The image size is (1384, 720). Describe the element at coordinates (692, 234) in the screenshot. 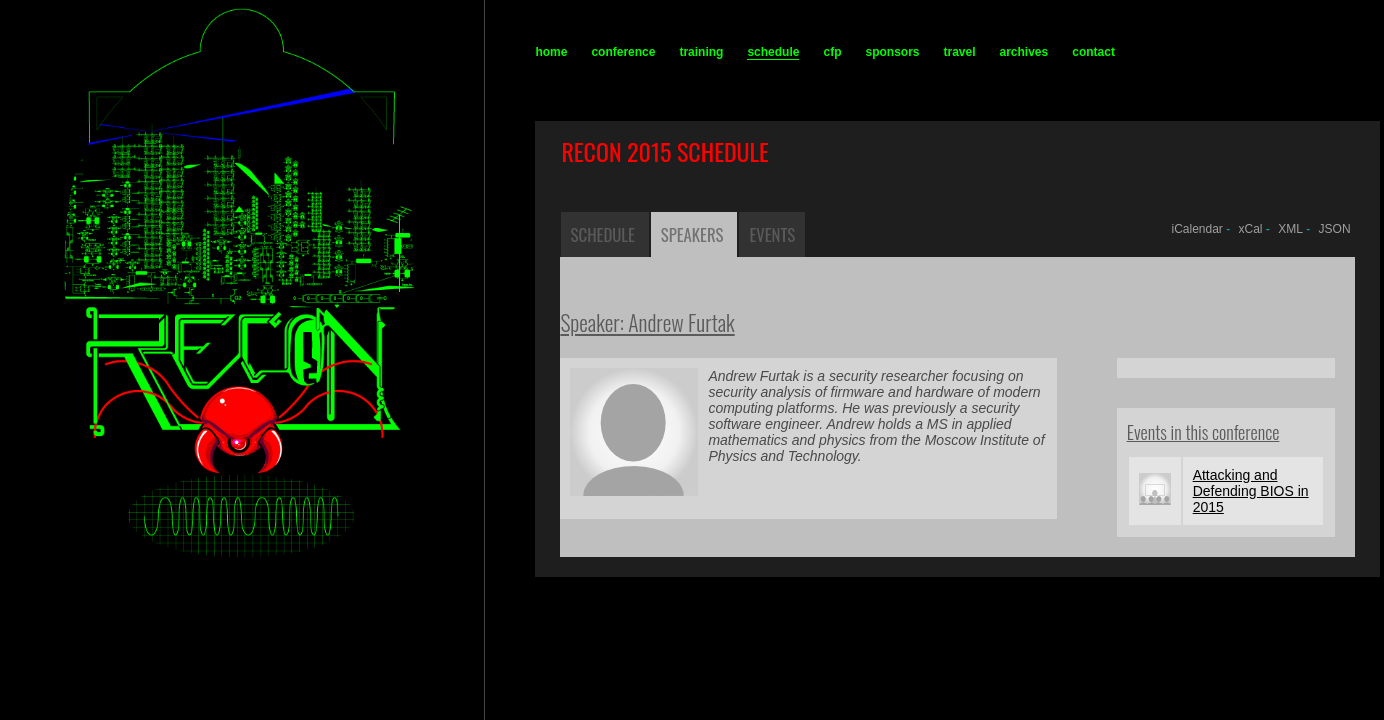

I see `Speakers` at that location.